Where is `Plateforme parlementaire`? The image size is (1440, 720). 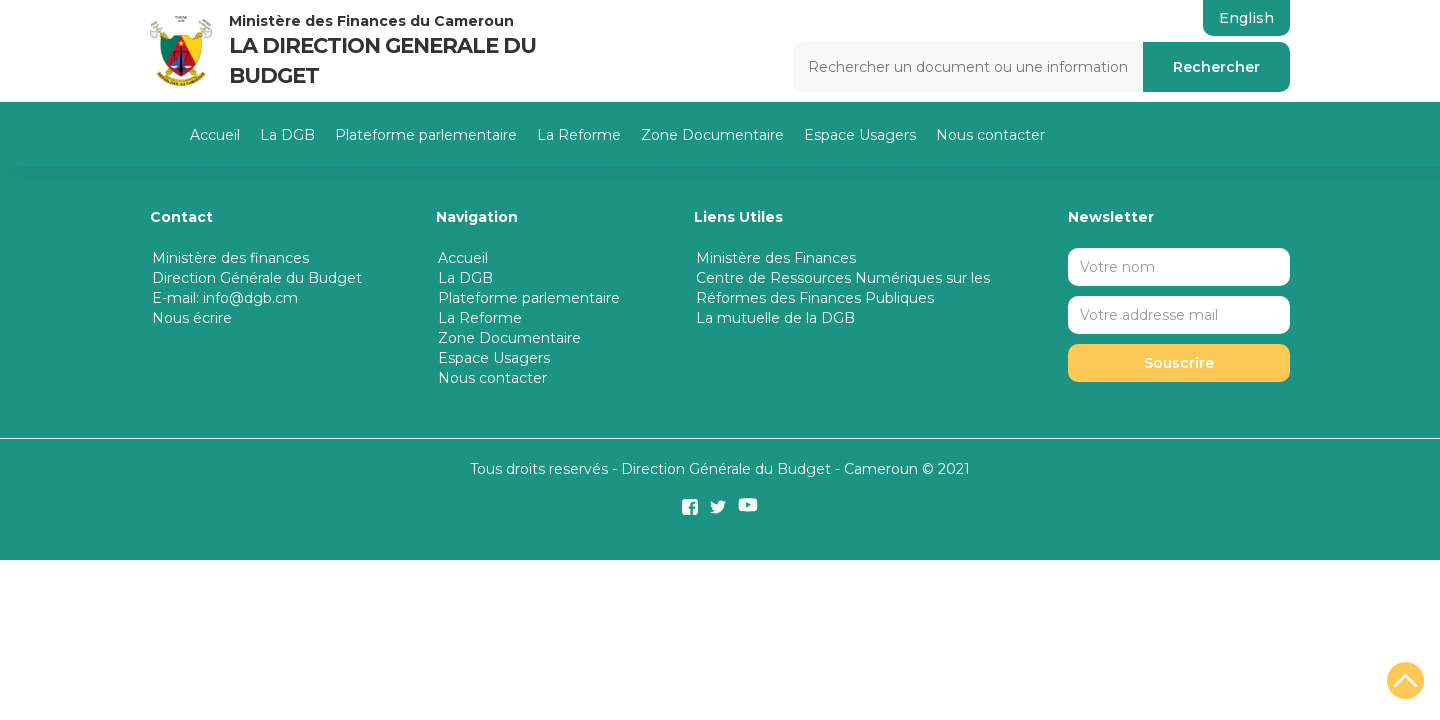 Plateforme parlementaire is located at coordinates (426, 135).